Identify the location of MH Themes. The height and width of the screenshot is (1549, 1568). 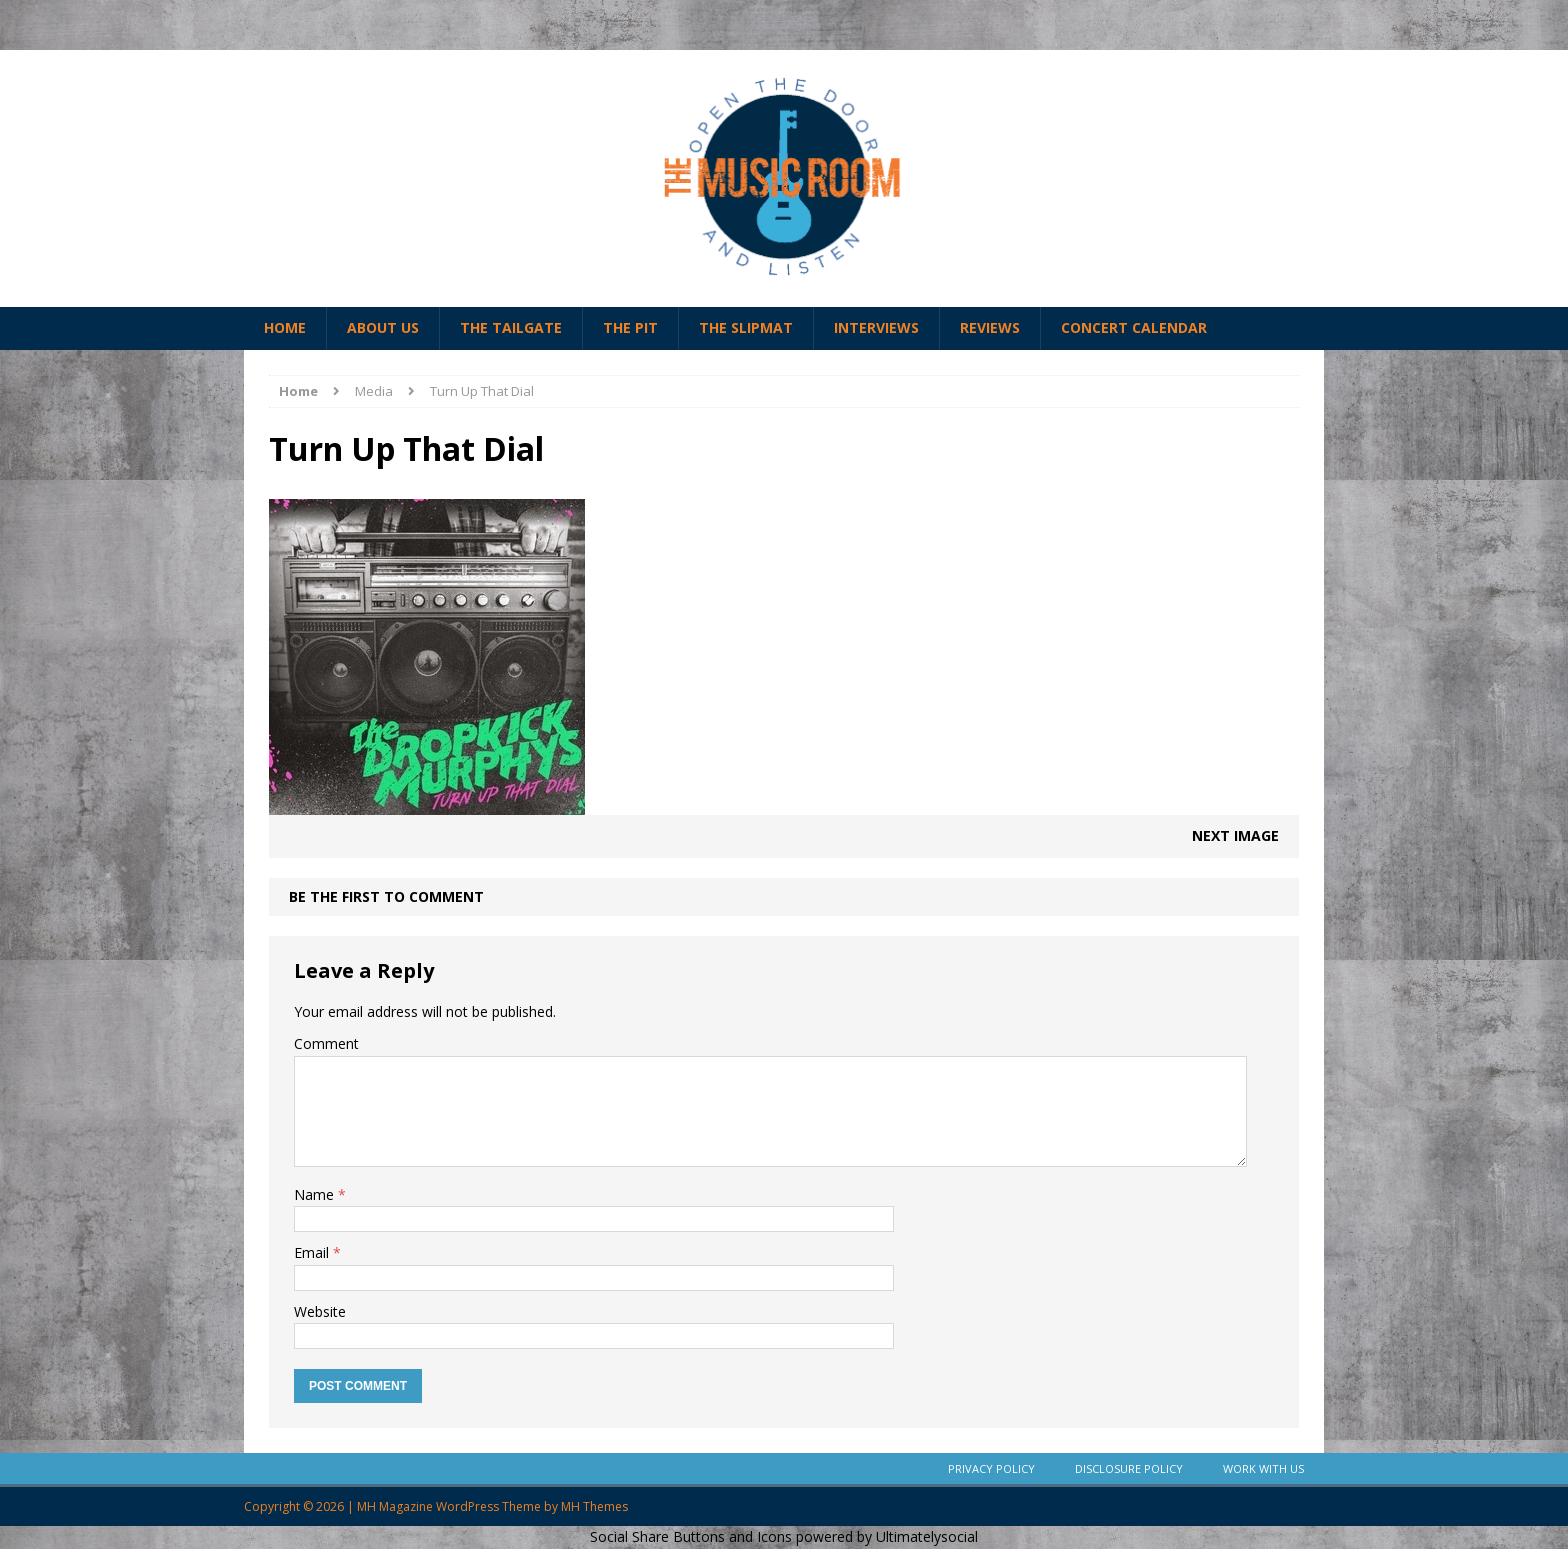
(594, 1506).